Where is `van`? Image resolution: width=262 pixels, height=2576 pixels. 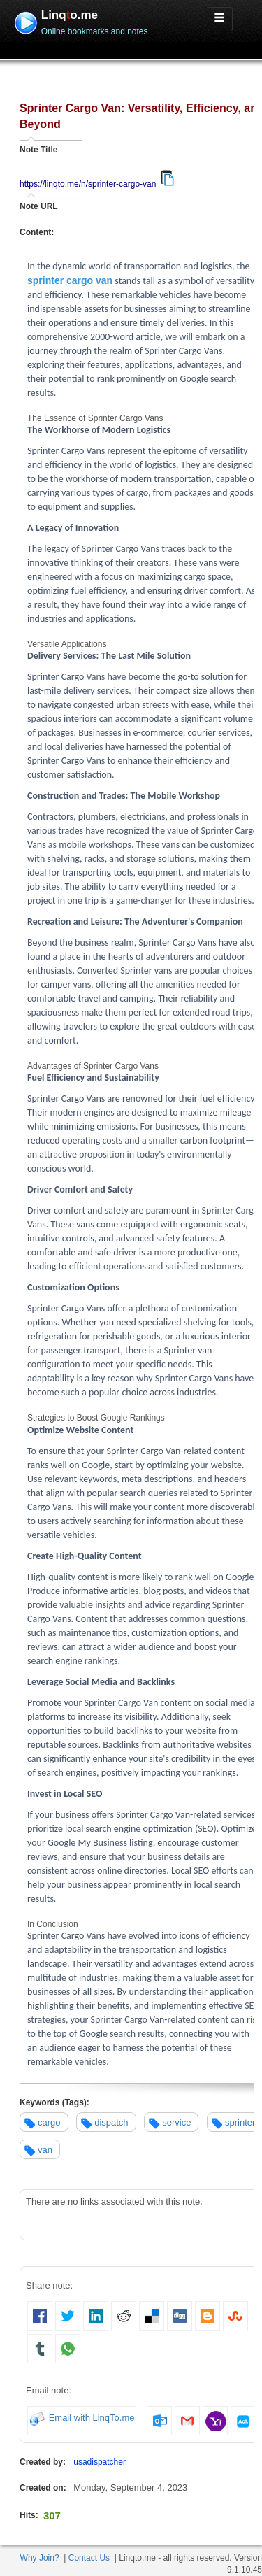 van is located at coordinates (45, 2149).